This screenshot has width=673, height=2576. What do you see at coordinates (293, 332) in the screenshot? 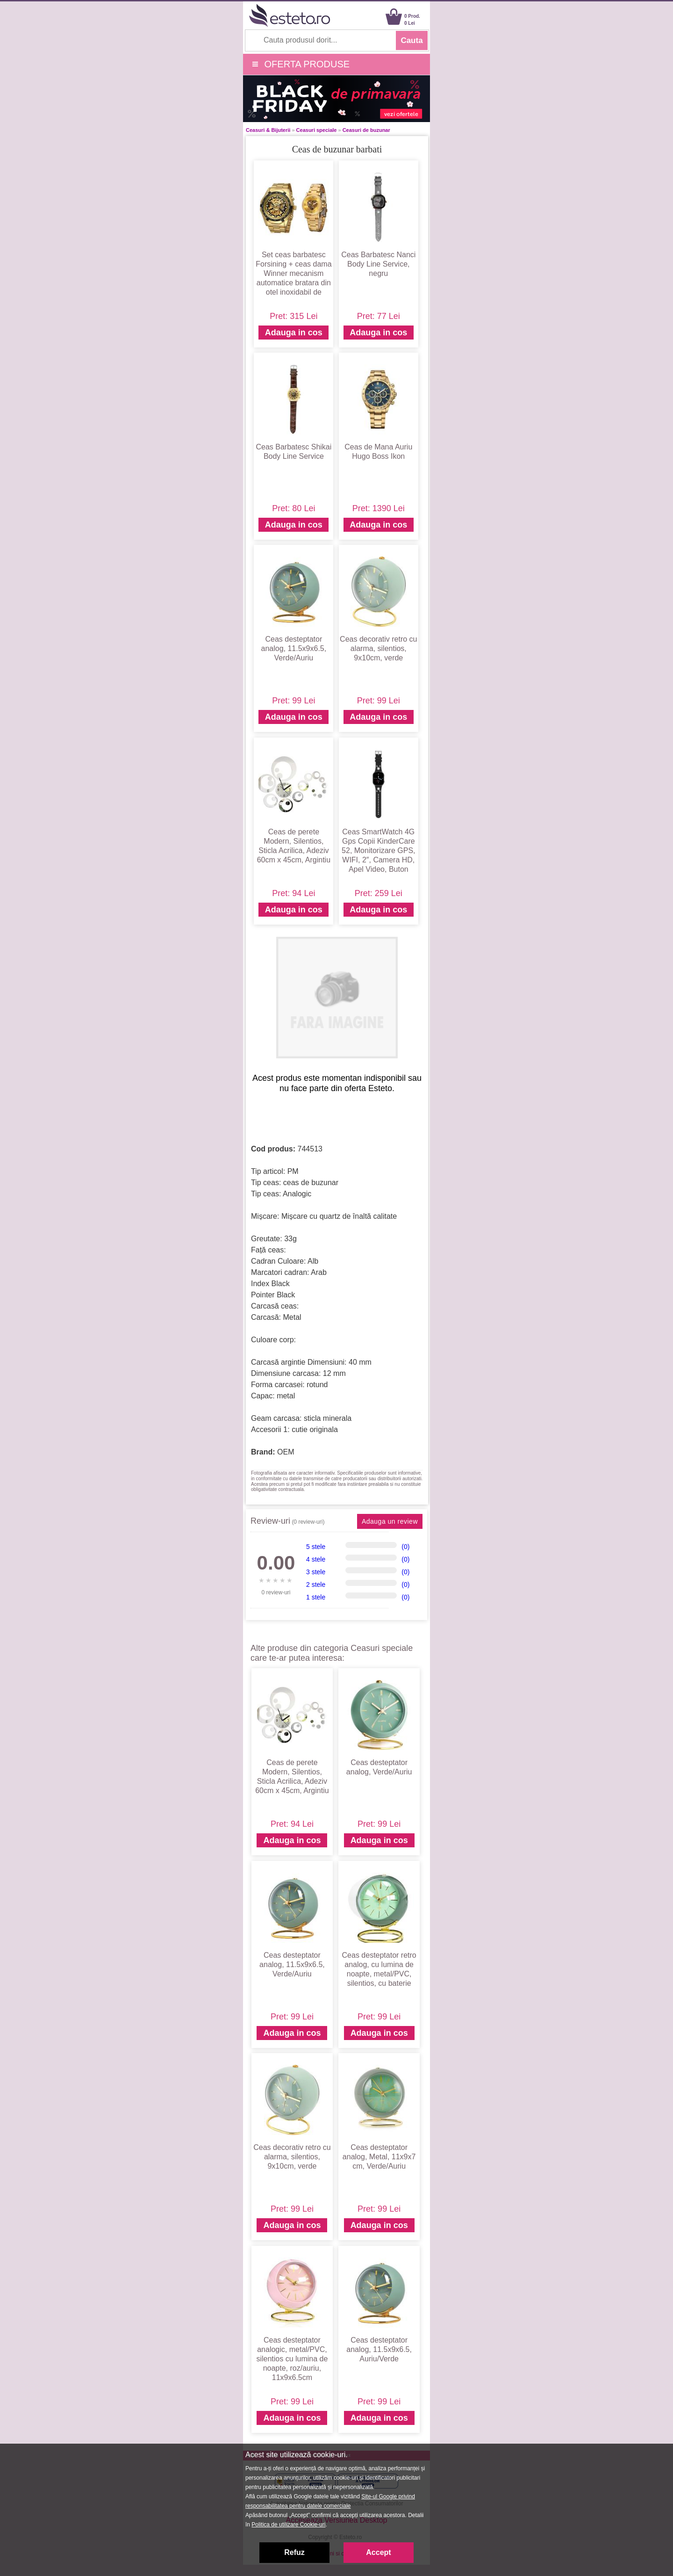
I see `Adauga in cos` at bounding box center [293, 332].